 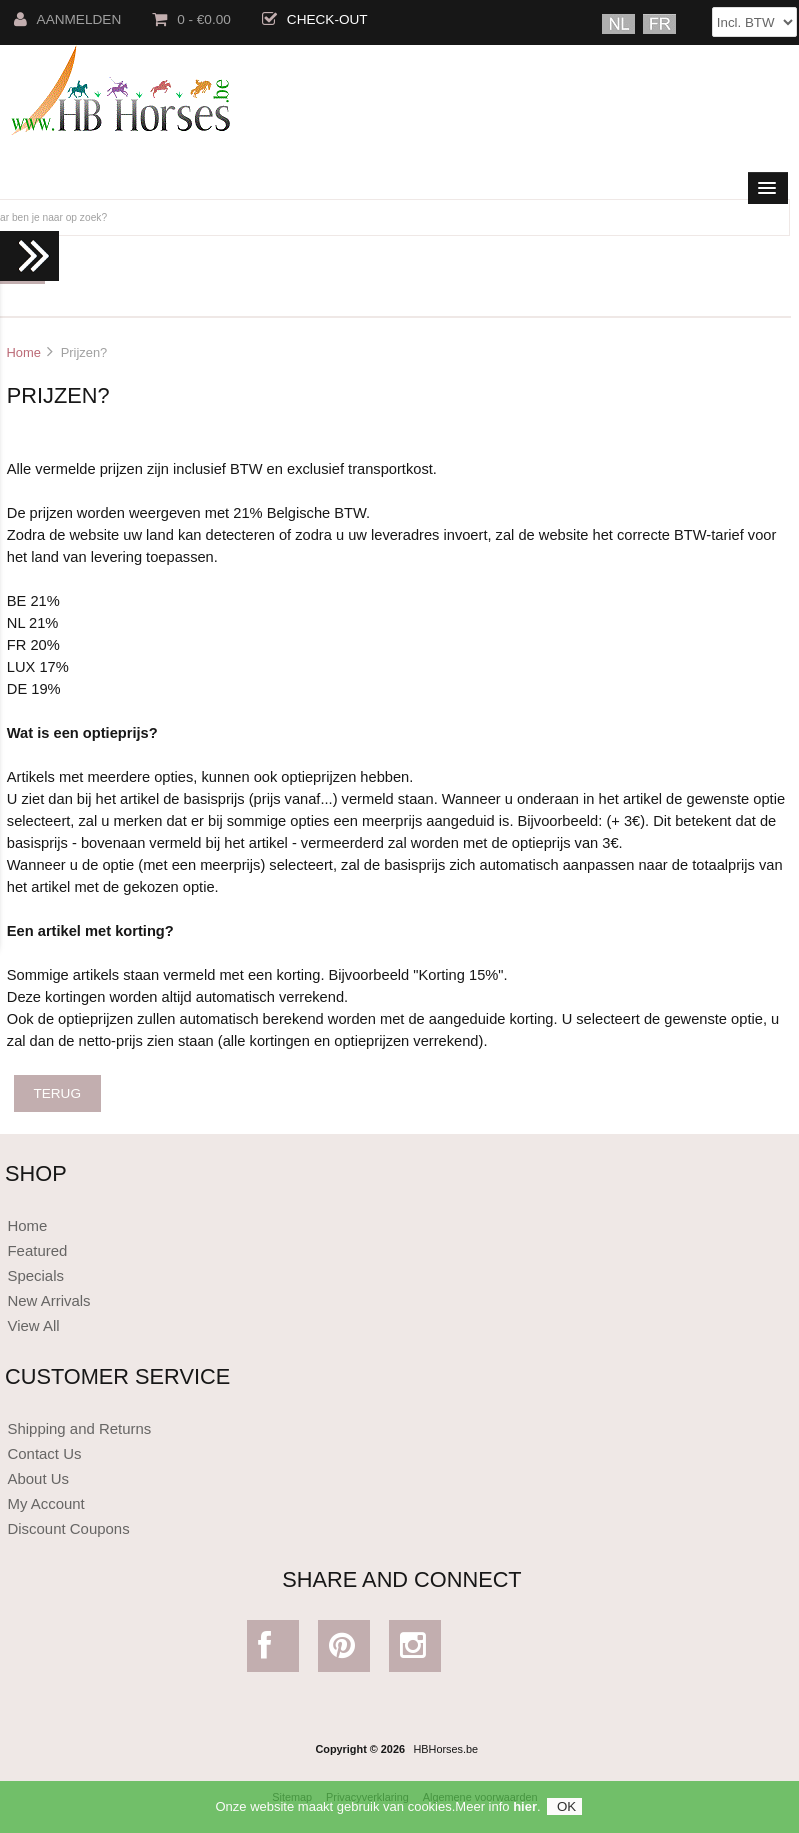 I want to click on hier, so click(x=525, y=1811).